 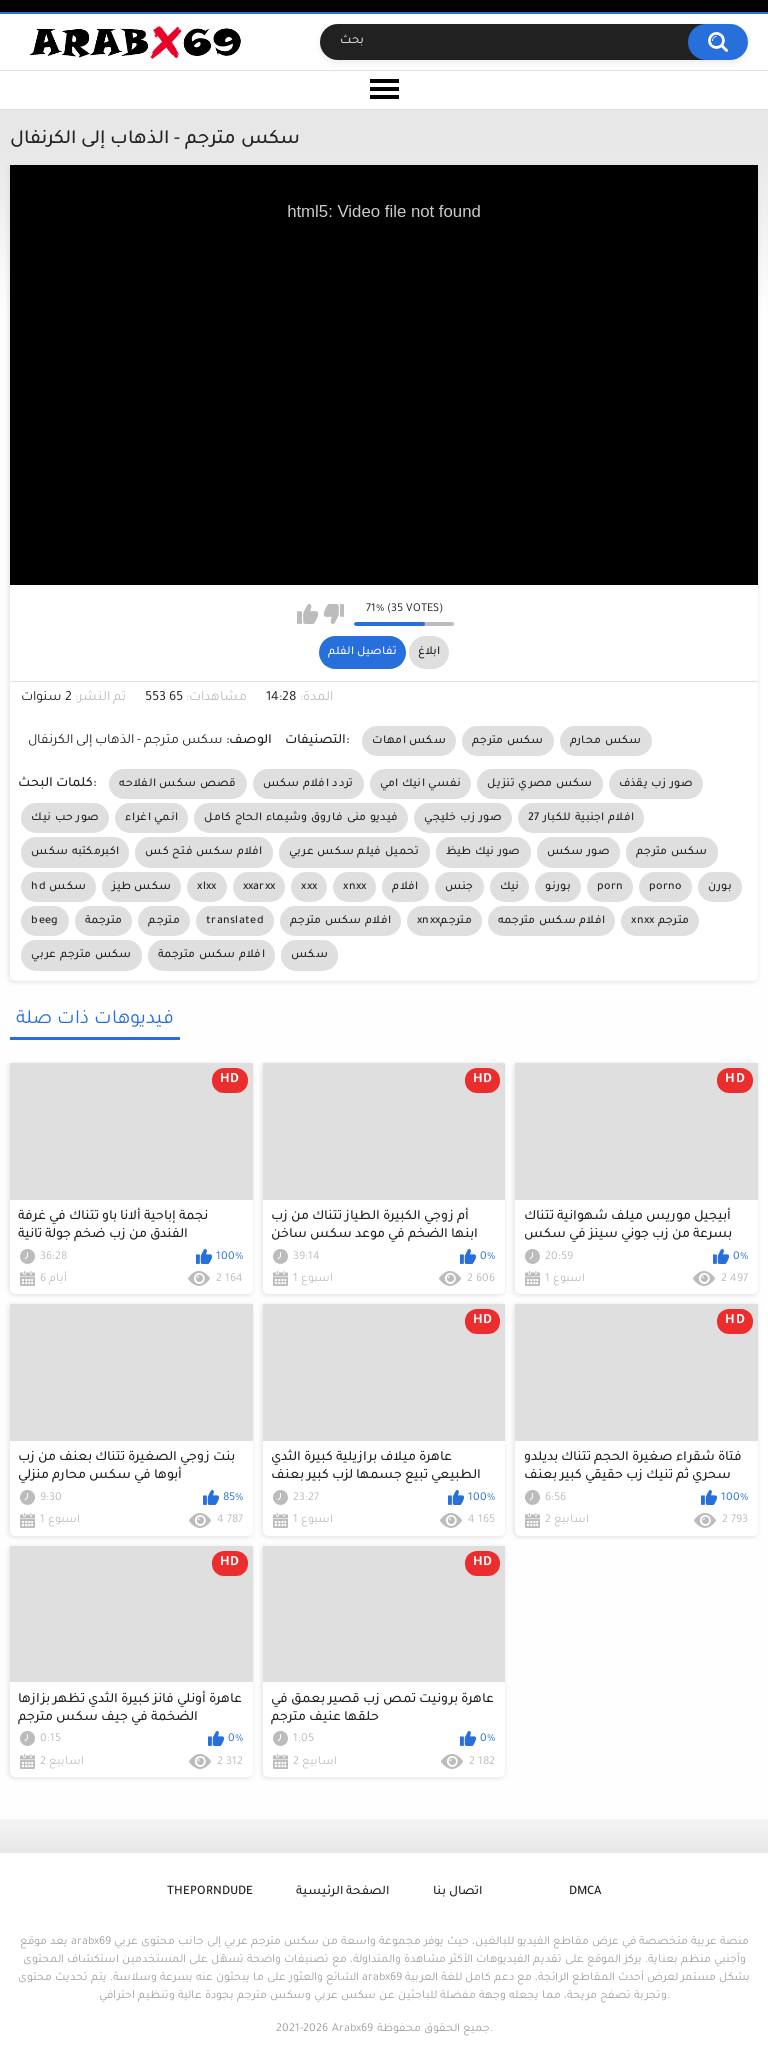 I want to click on صور نيك طيظ, so click(x=483, y=852).